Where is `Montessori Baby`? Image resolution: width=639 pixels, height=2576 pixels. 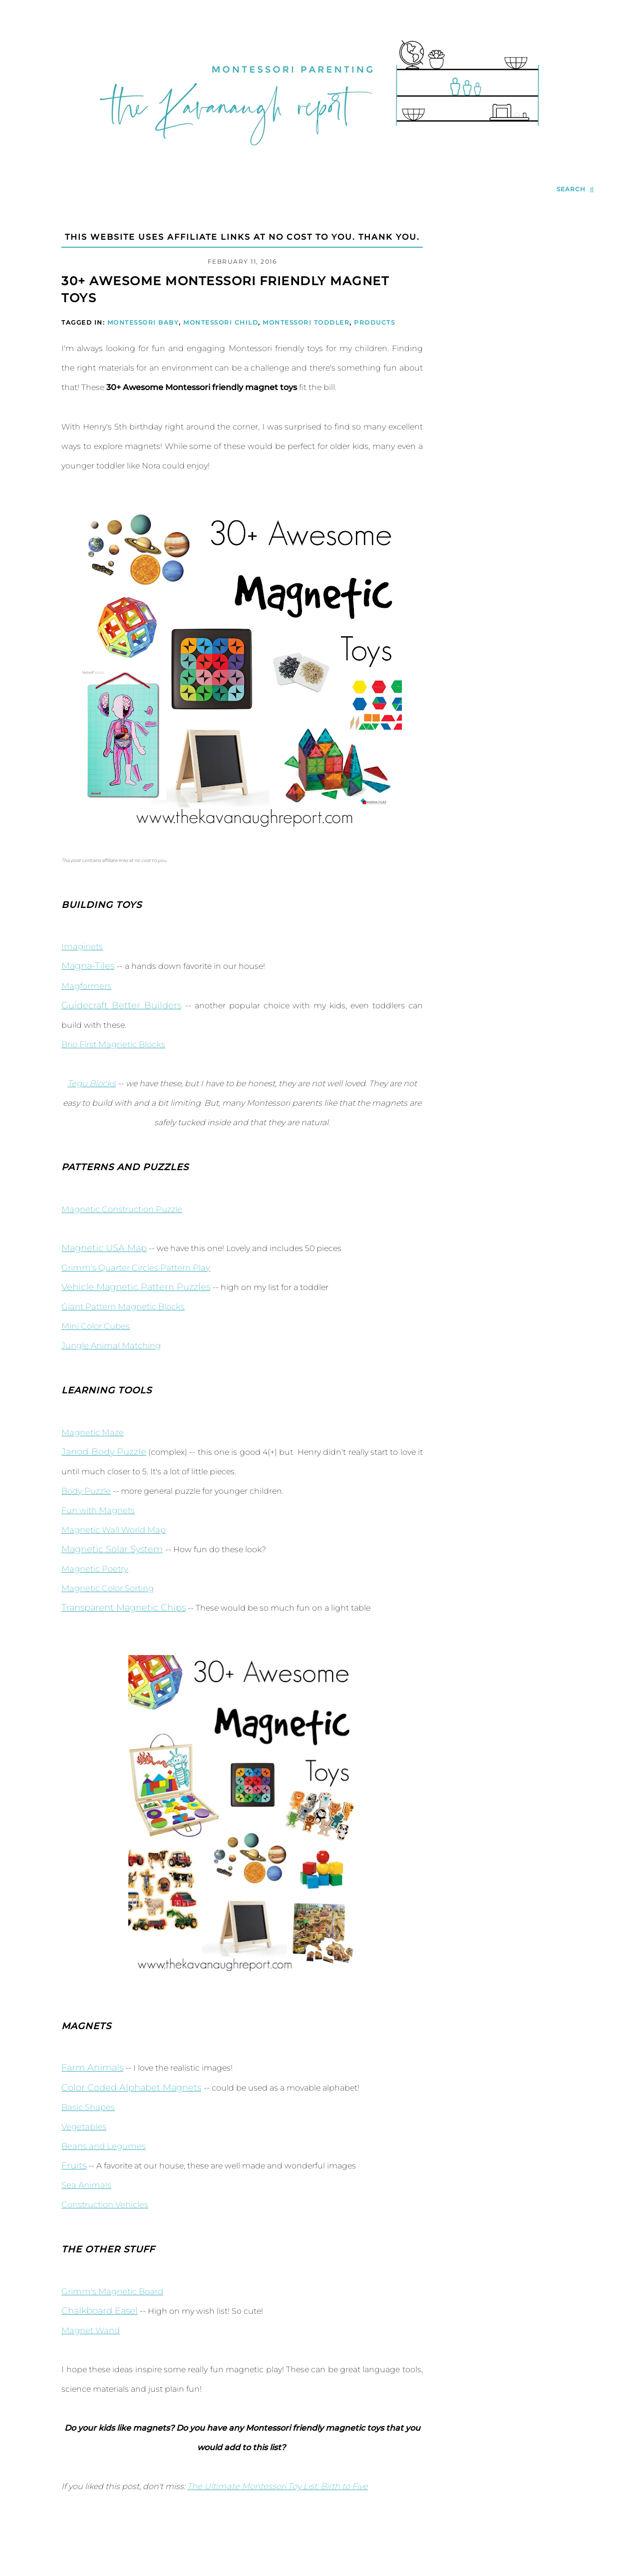 Montessori Baby is located at coordinates (143, 322).